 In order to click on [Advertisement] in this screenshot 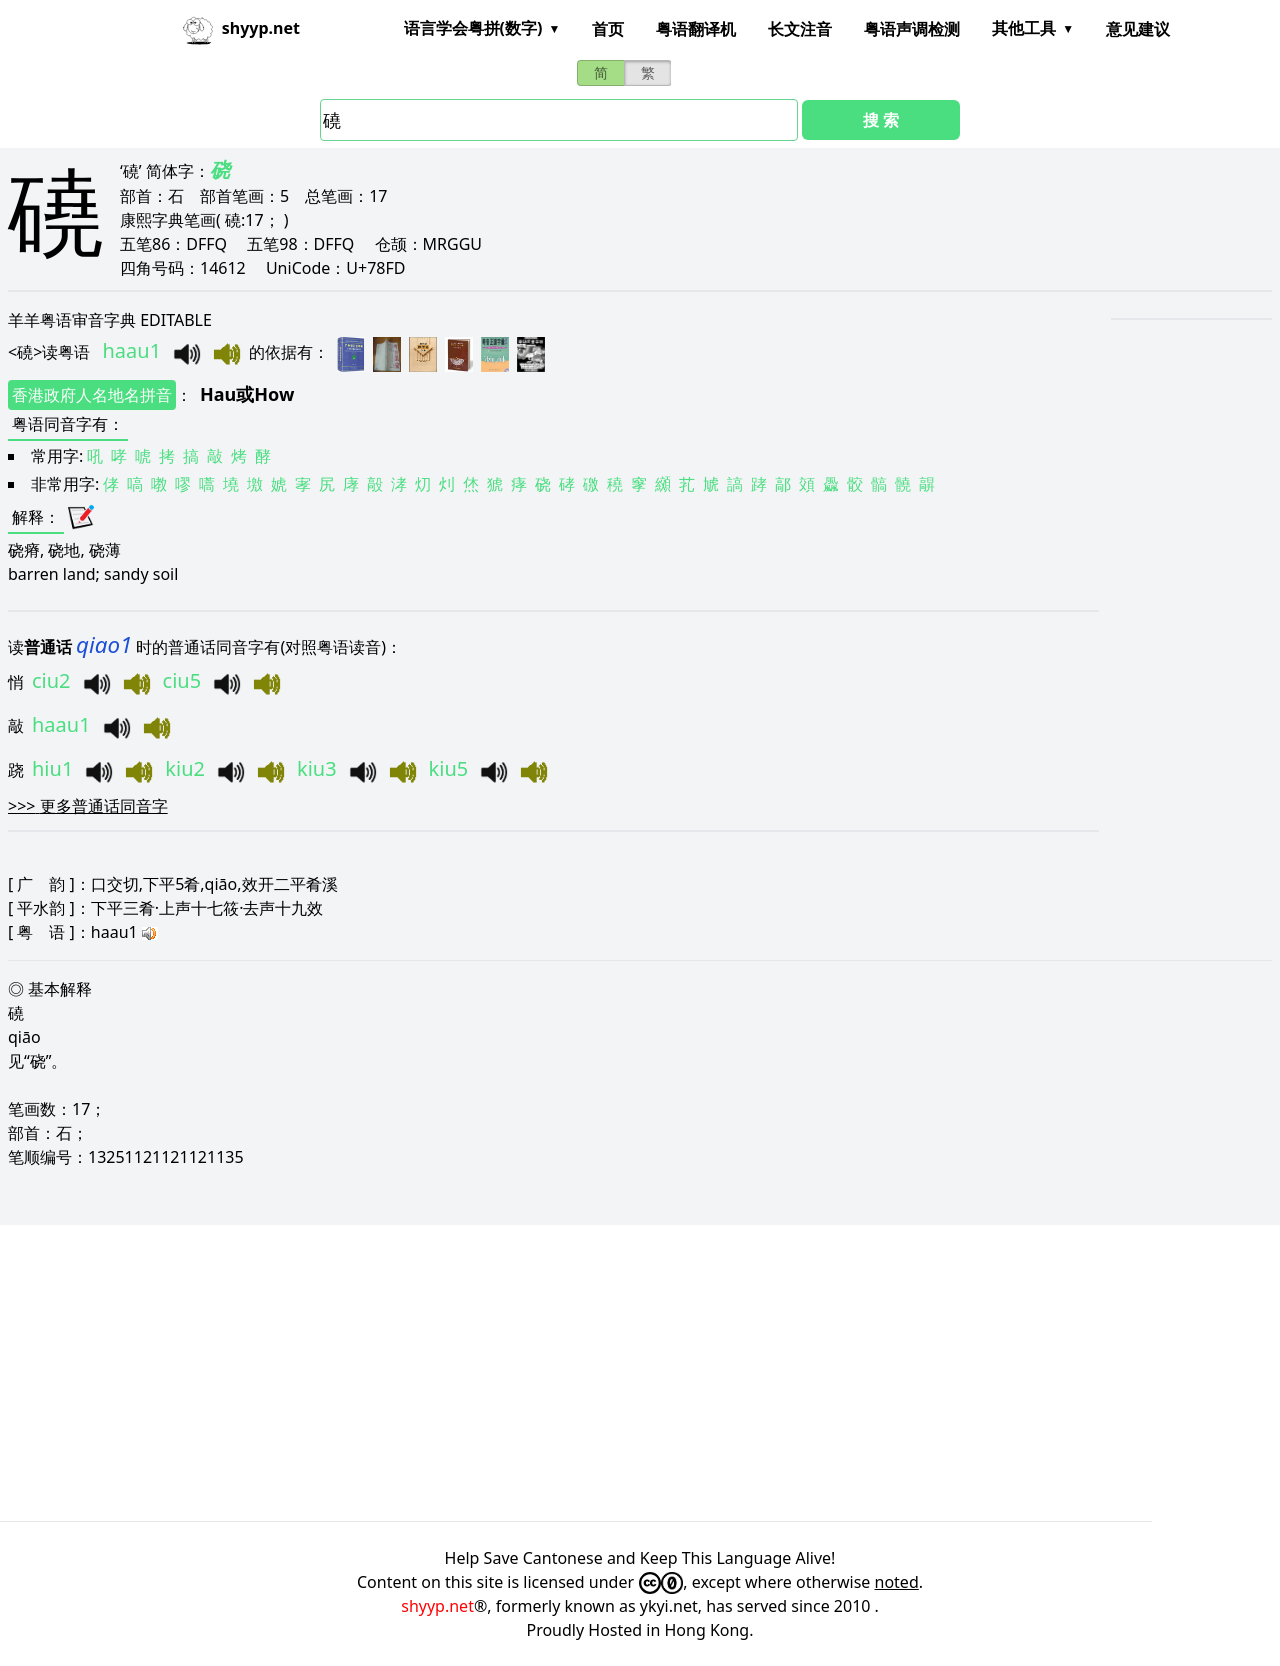, I will do `click(600, 1373)`.